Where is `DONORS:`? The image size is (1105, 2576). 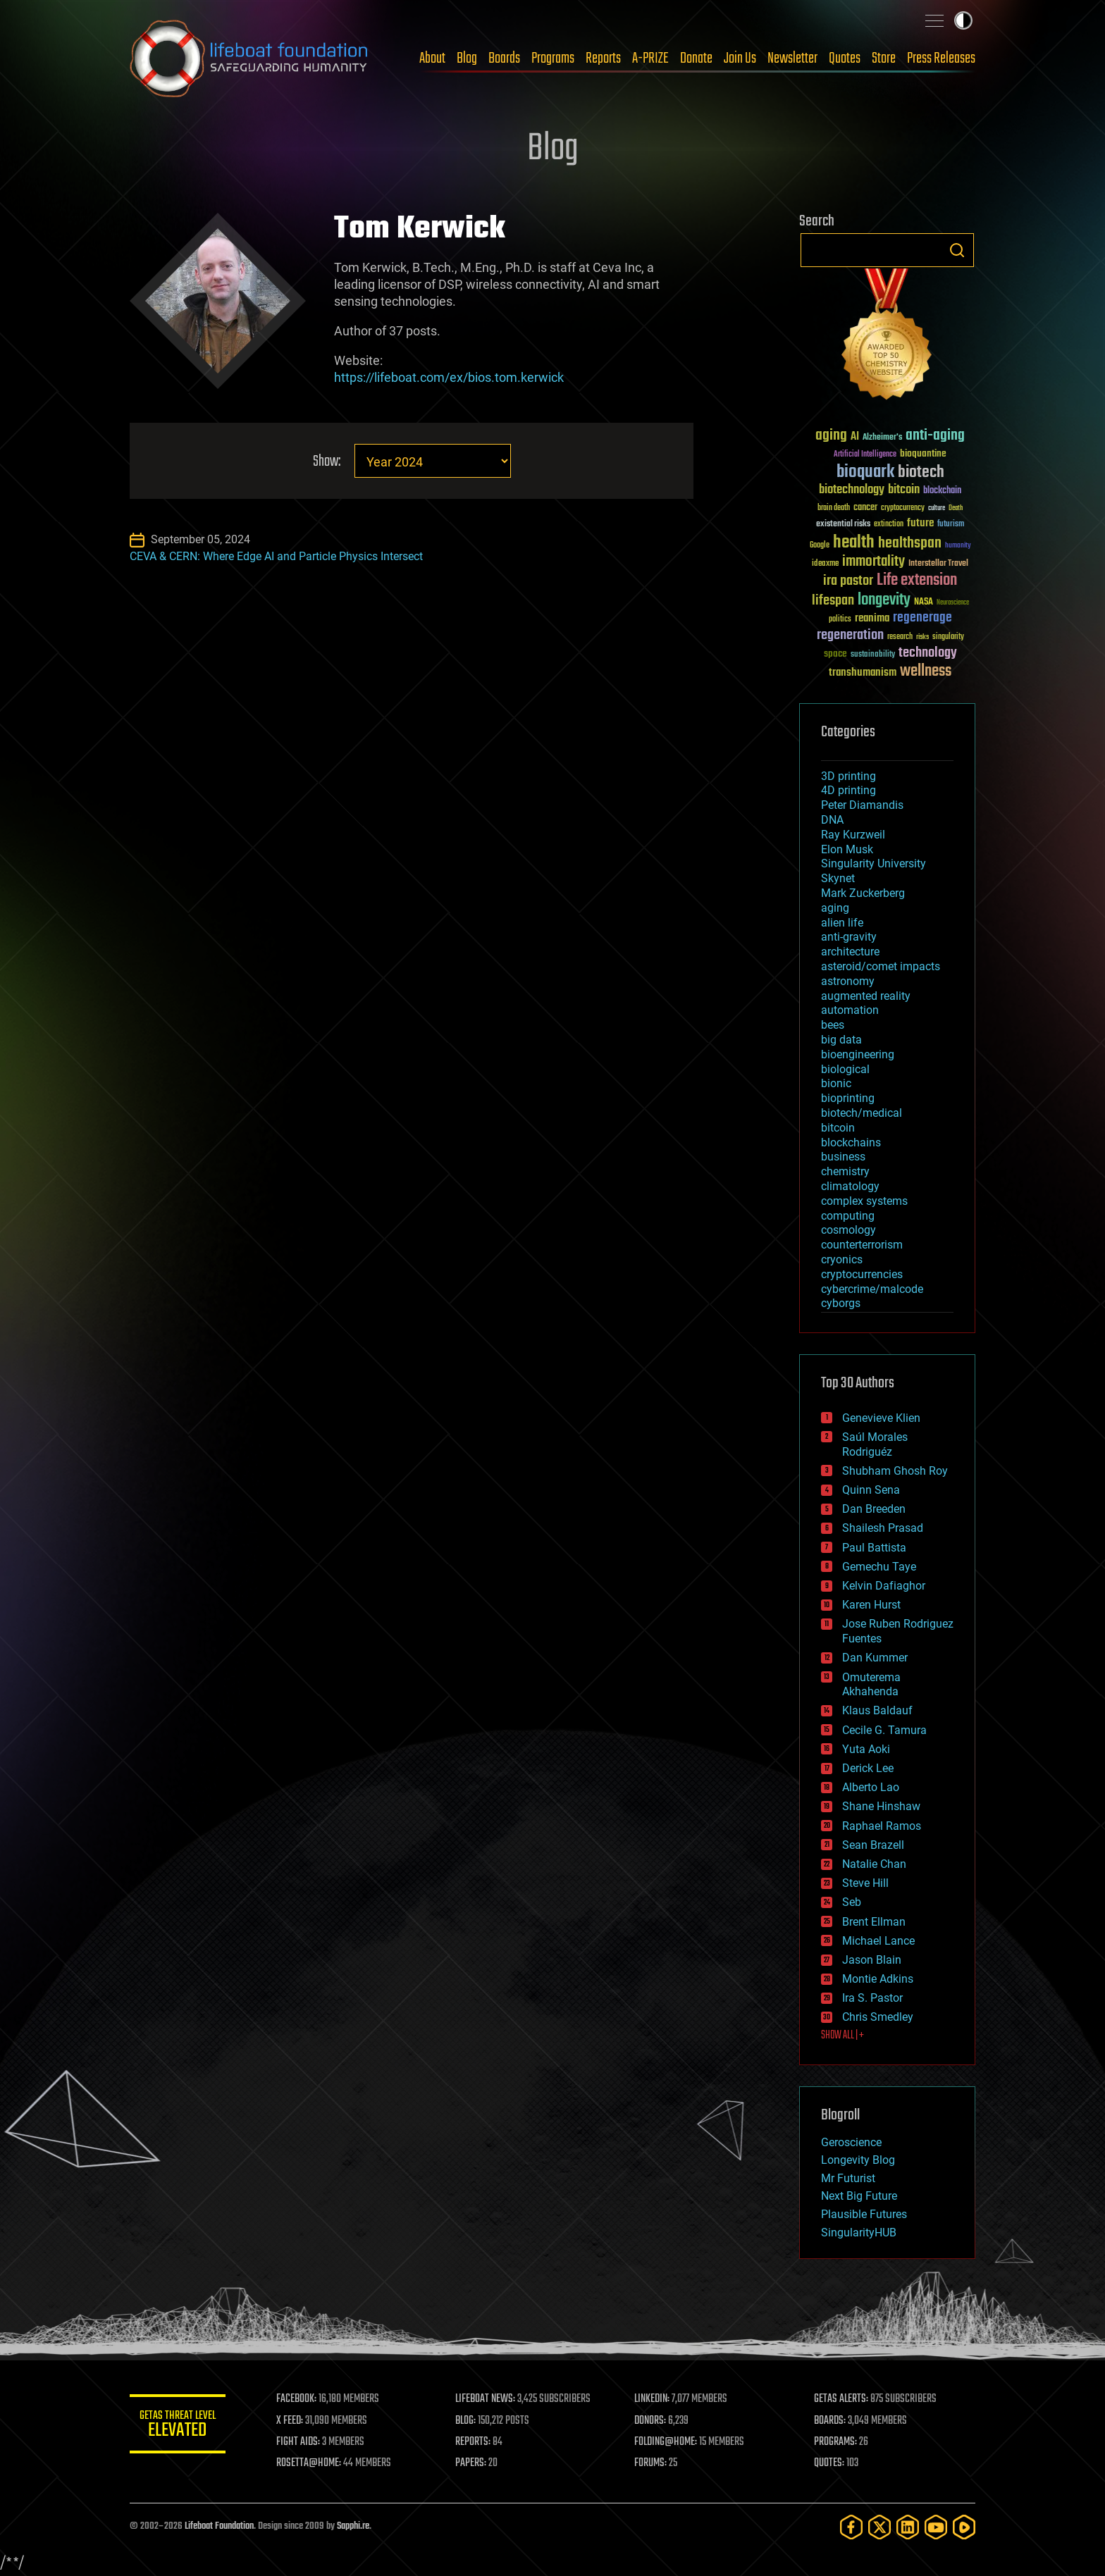
DONORS: is located at coordinates (652, 2421).